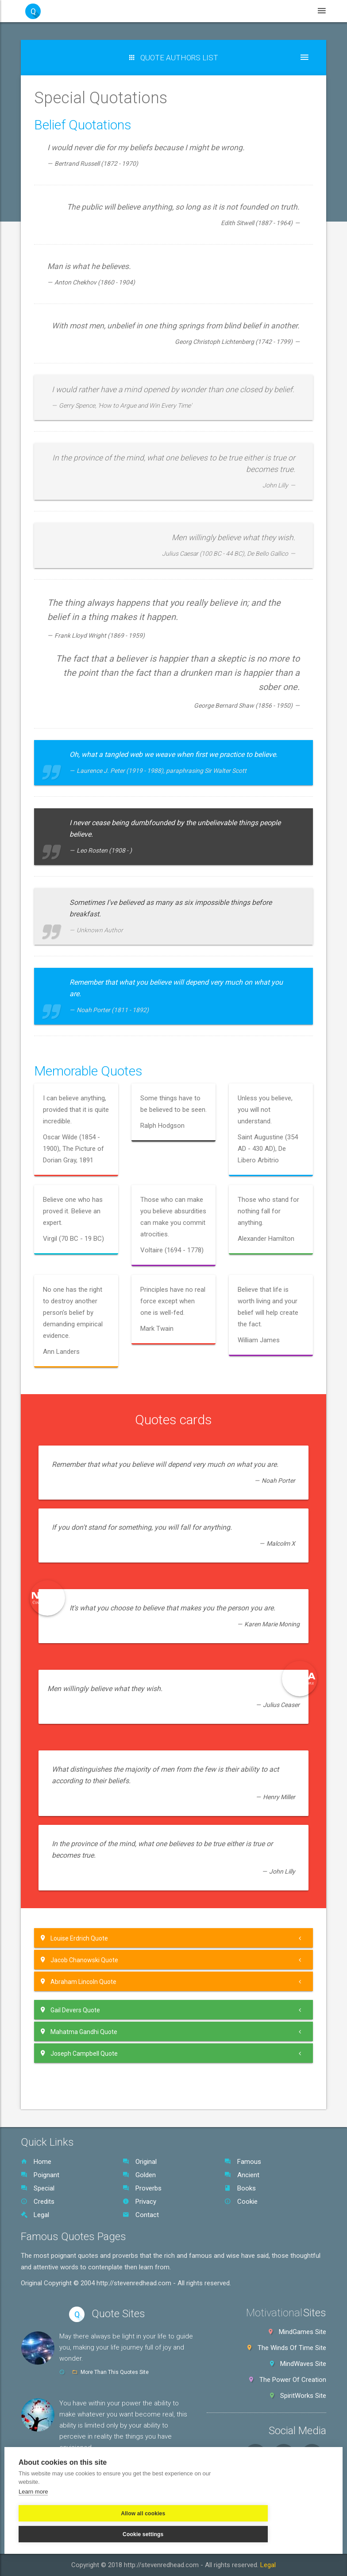 This screenshot has height=2576, width=347. I want to click on Cookie, so click(241, 2202).